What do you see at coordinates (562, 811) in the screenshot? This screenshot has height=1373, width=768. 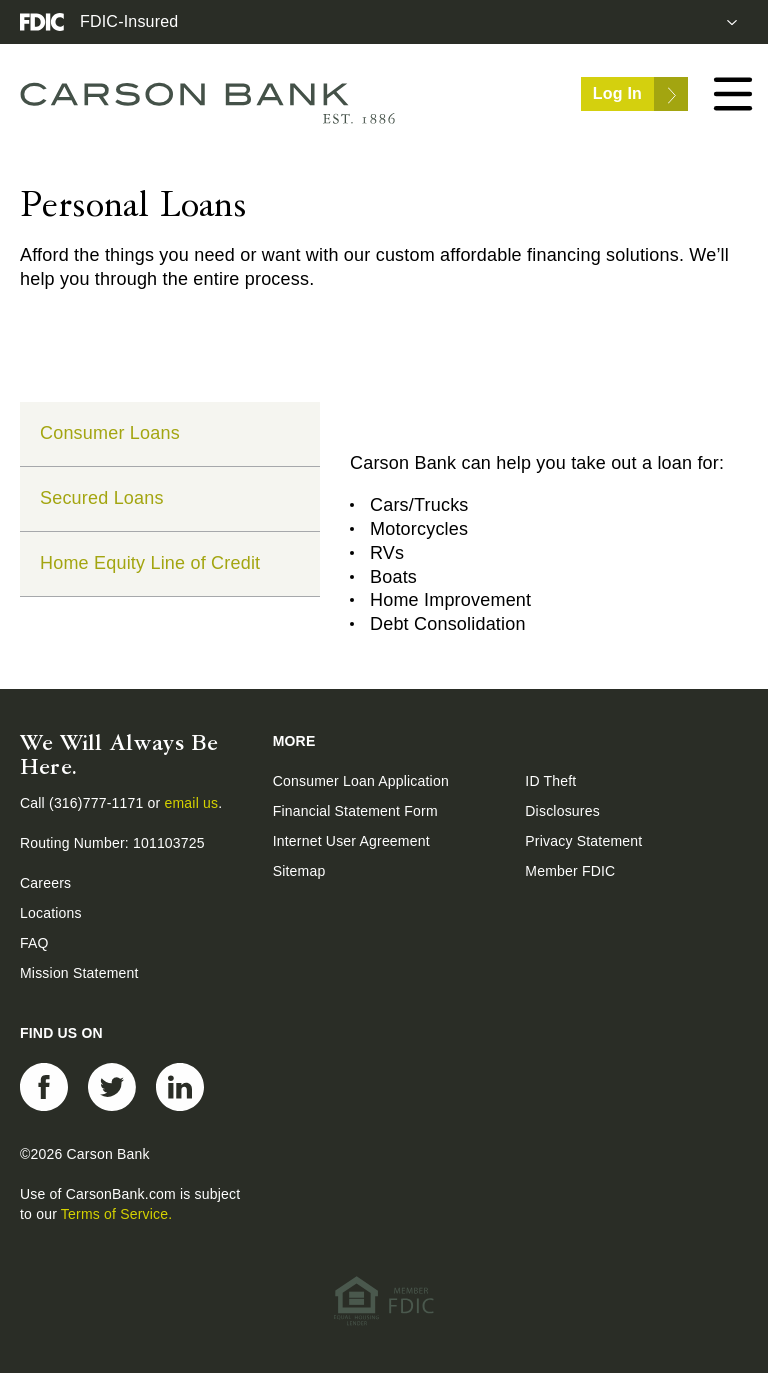 I see `Disclosures` at bounding box center [562, 811].